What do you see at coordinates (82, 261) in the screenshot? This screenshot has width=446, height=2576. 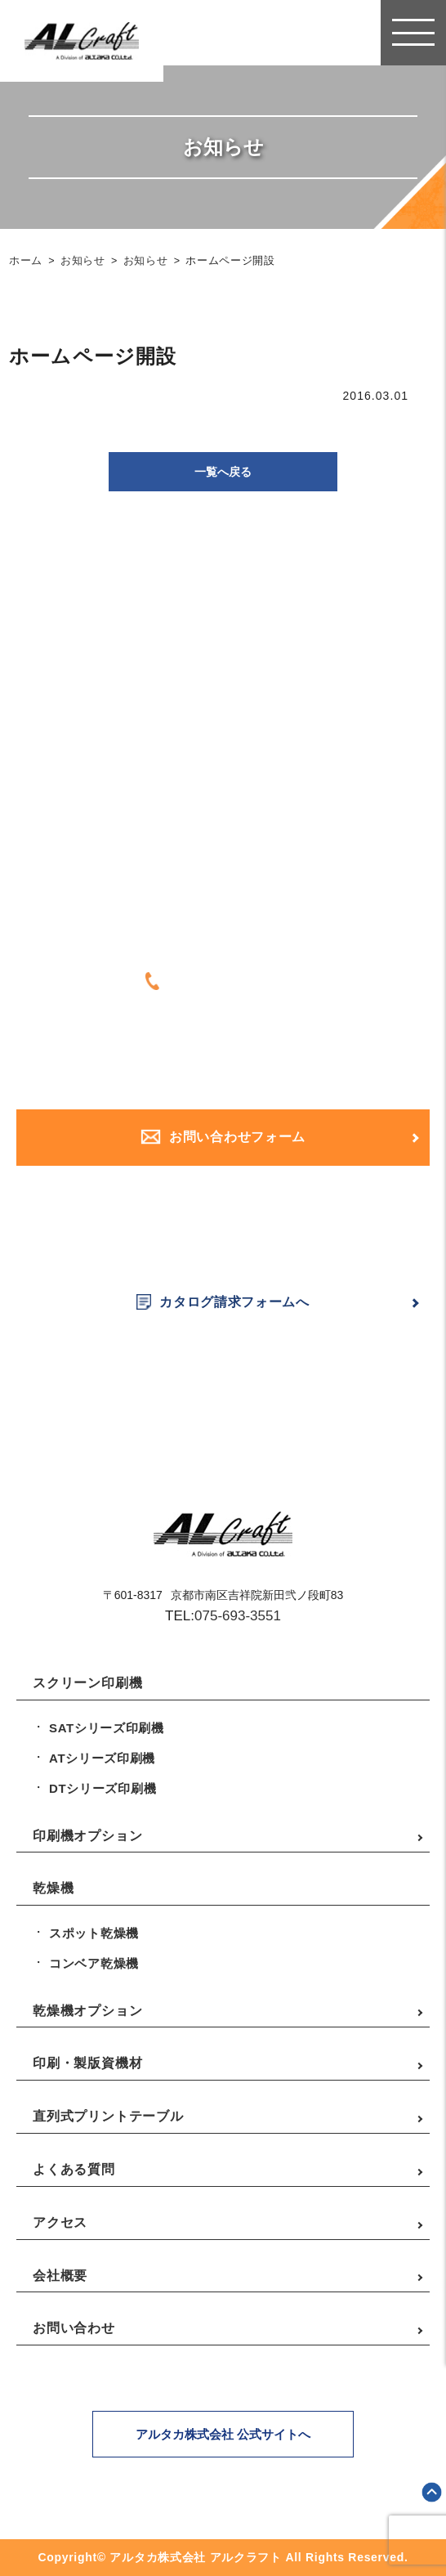 I see `お知らせ` at bounding box center [82, 261].